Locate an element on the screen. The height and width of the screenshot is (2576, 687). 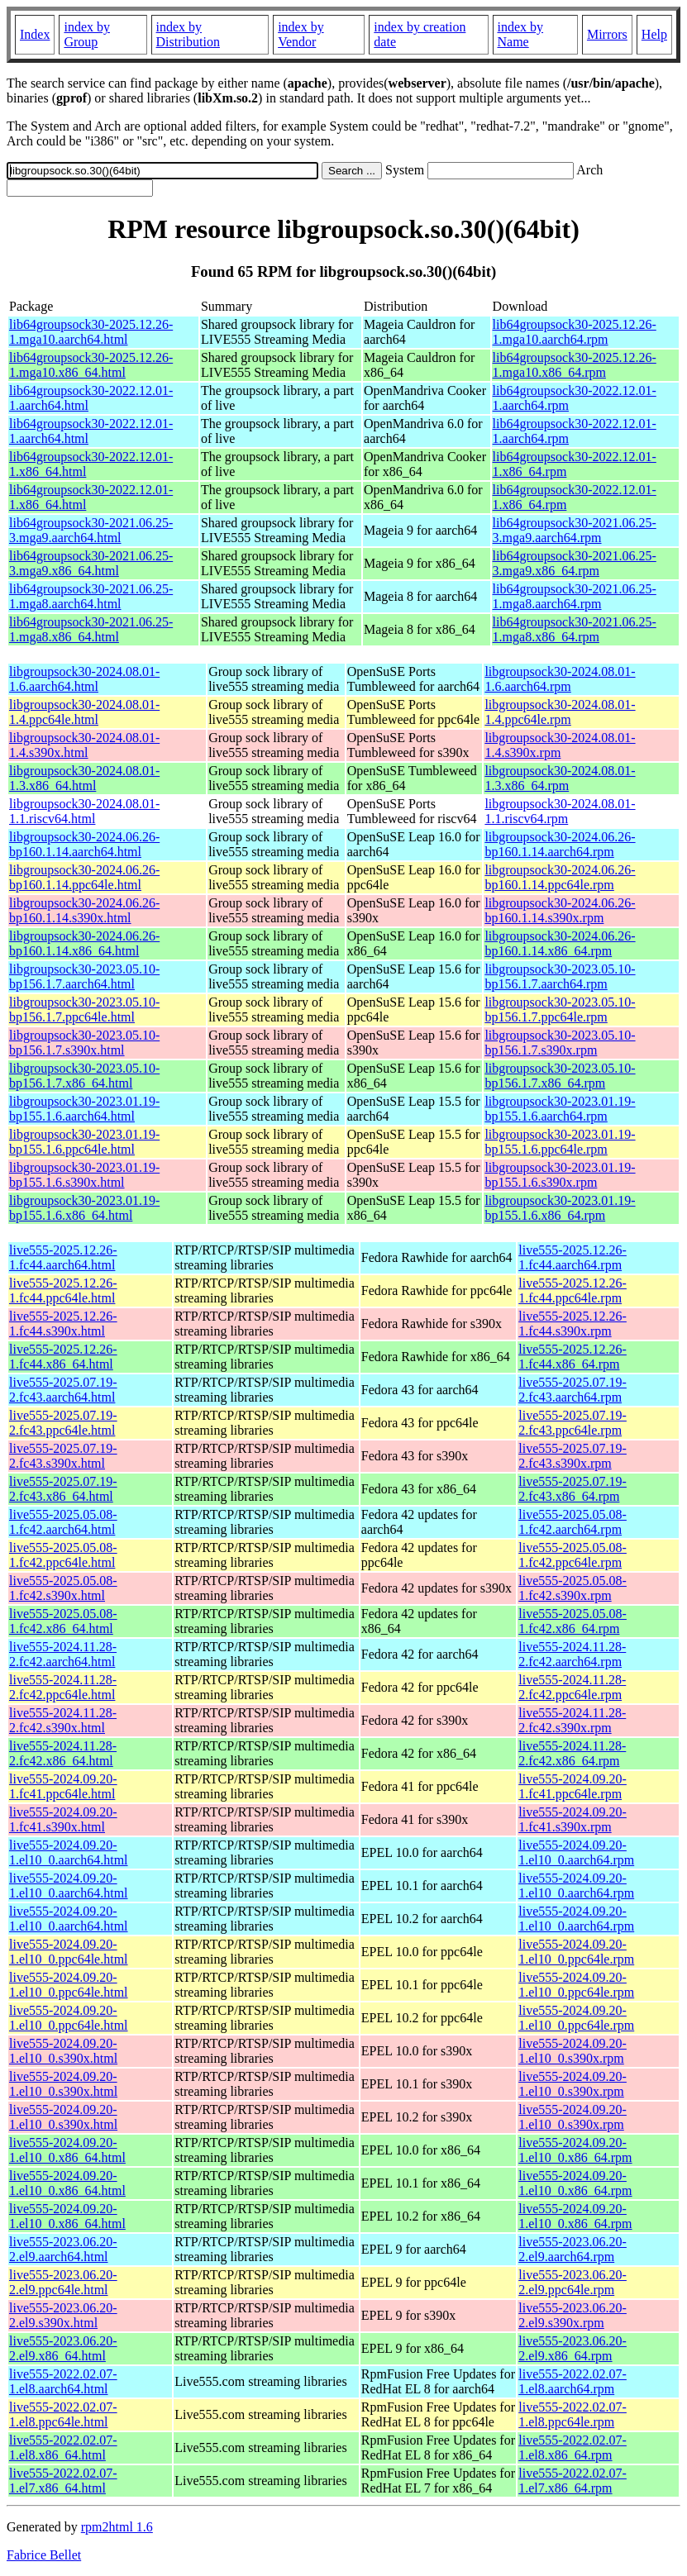
libgroupsock30-2024.08.01-1.3.x86_64.html is located at coordinates (84, 778).